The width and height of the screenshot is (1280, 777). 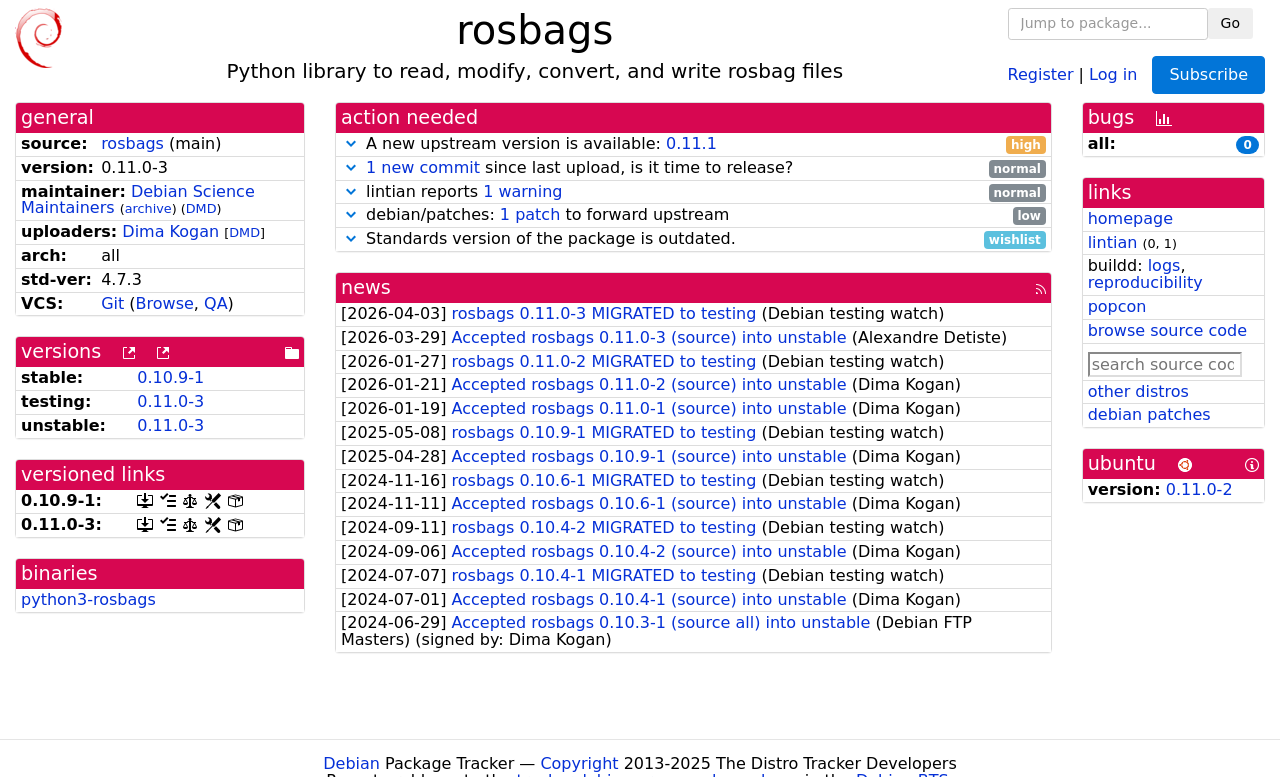 What do you see at coordinates (1130, 218) in the screenshot?
I see `homepage` at bounding box center [1130, 218].